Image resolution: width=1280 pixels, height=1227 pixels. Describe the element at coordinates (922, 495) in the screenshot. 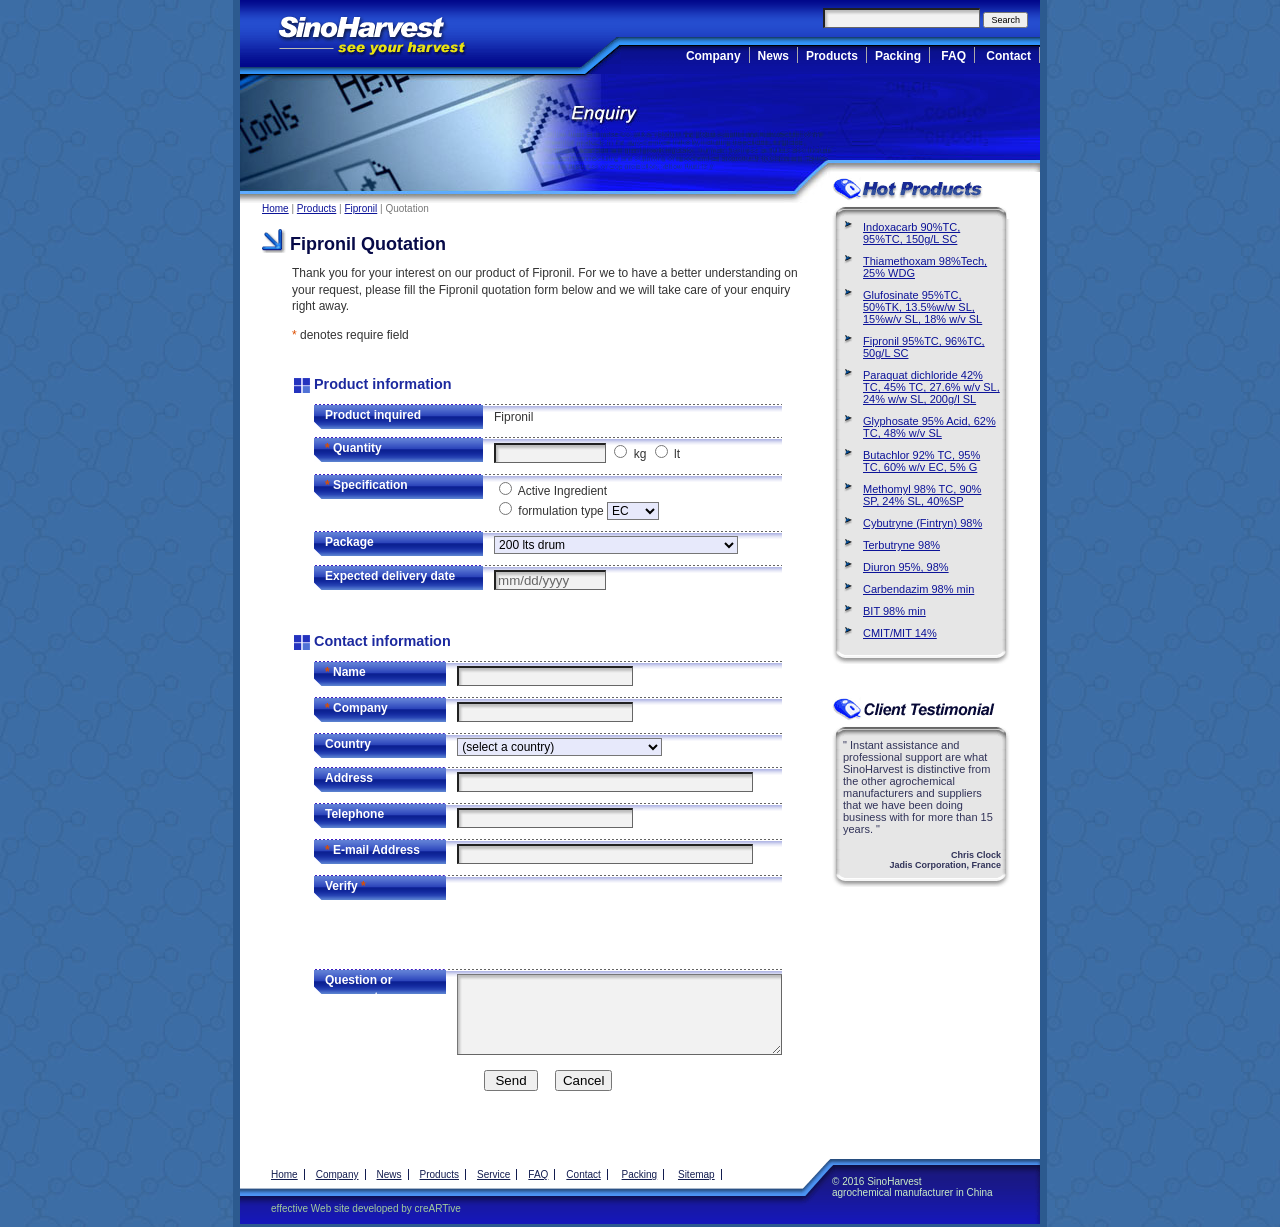

I see `Methomyl 98% TC, 90% SP, 24% SL, 40%SP` at that location.